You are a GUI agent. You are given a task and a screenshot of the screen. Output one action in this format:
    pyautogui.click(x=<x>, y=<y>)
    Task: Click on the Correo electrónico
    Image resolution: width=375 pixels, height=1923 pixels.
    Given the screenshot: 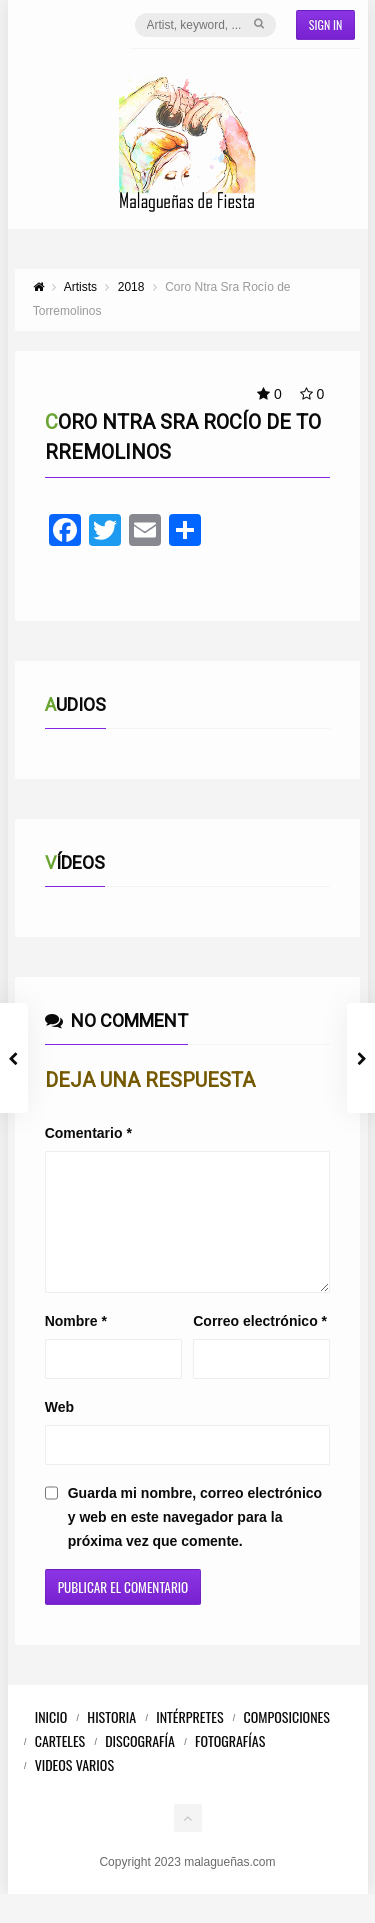 What is the action you would take?
    pyautogui.click(x=260, y=1345)
    